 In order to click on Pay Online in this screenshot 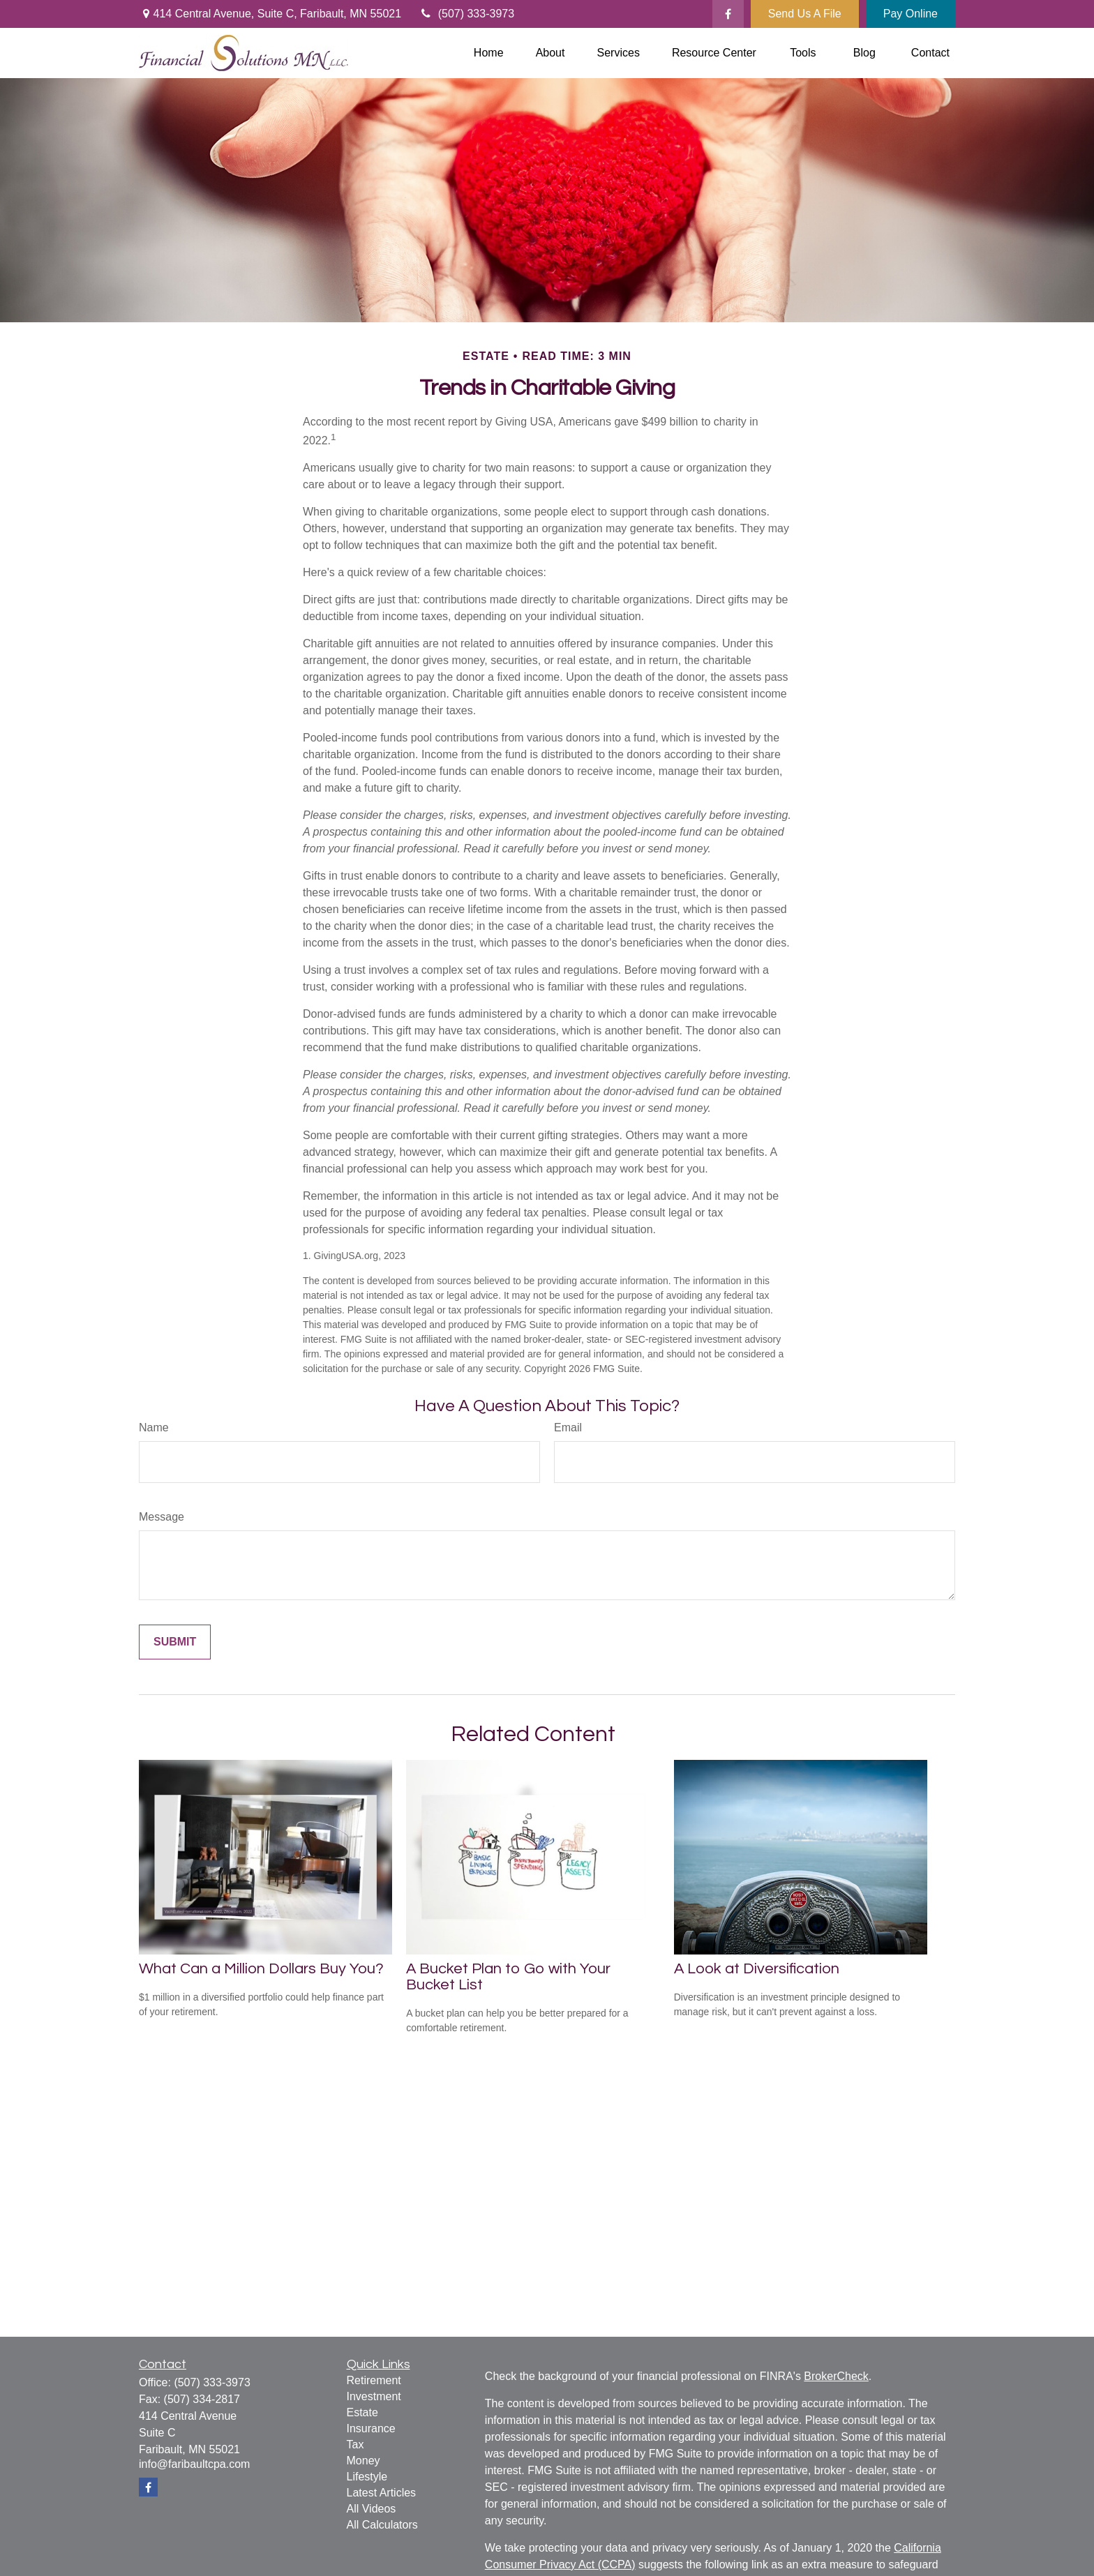, I will do `click(910, 14)`.